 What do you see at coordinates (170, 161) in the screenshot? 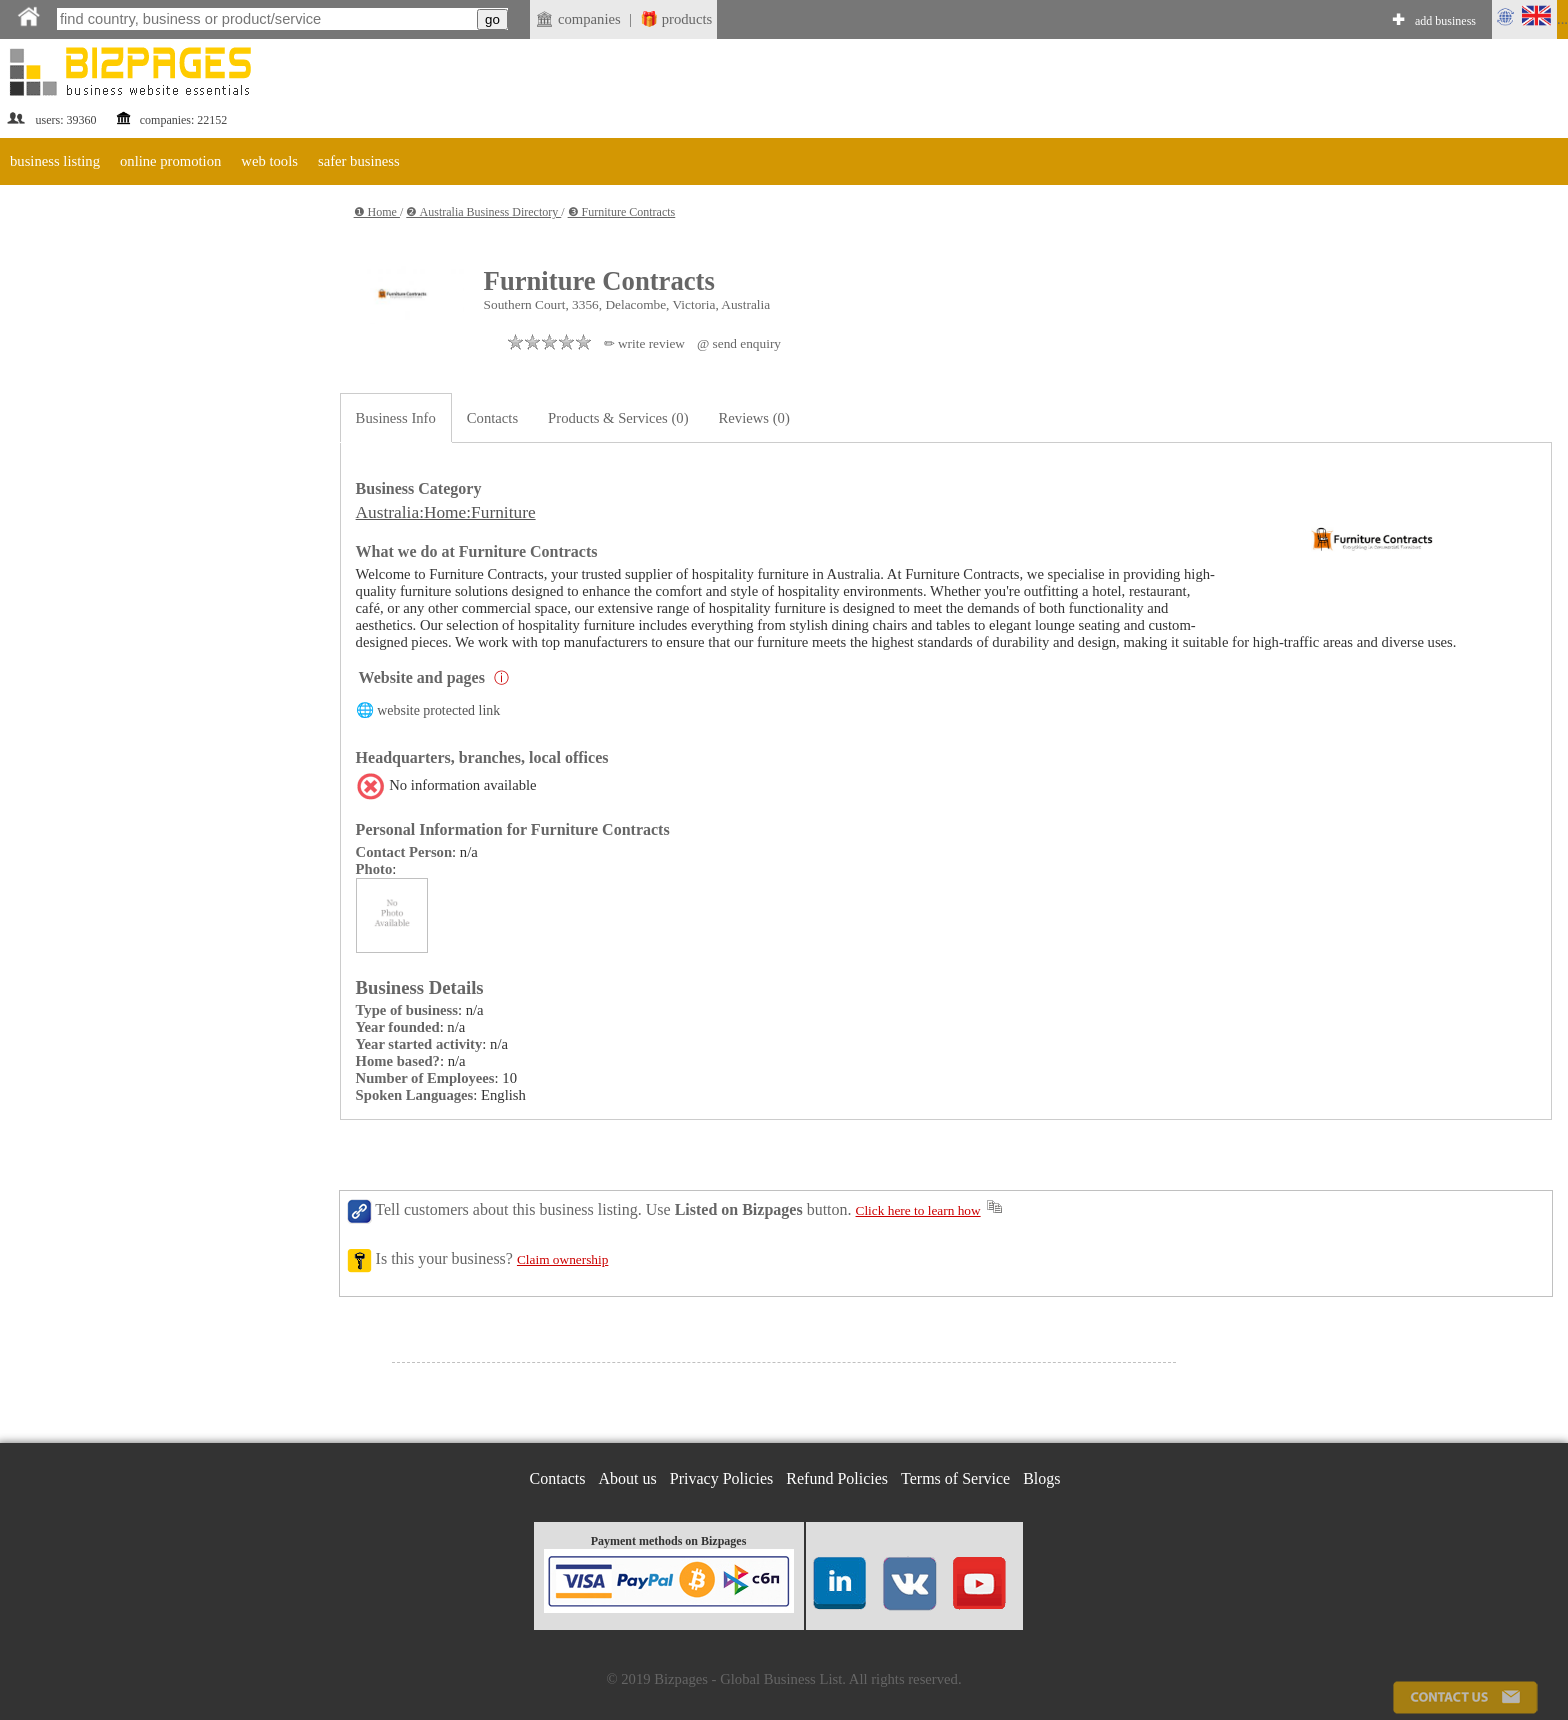
I see `online promotion` at bounding box center [170, 161].